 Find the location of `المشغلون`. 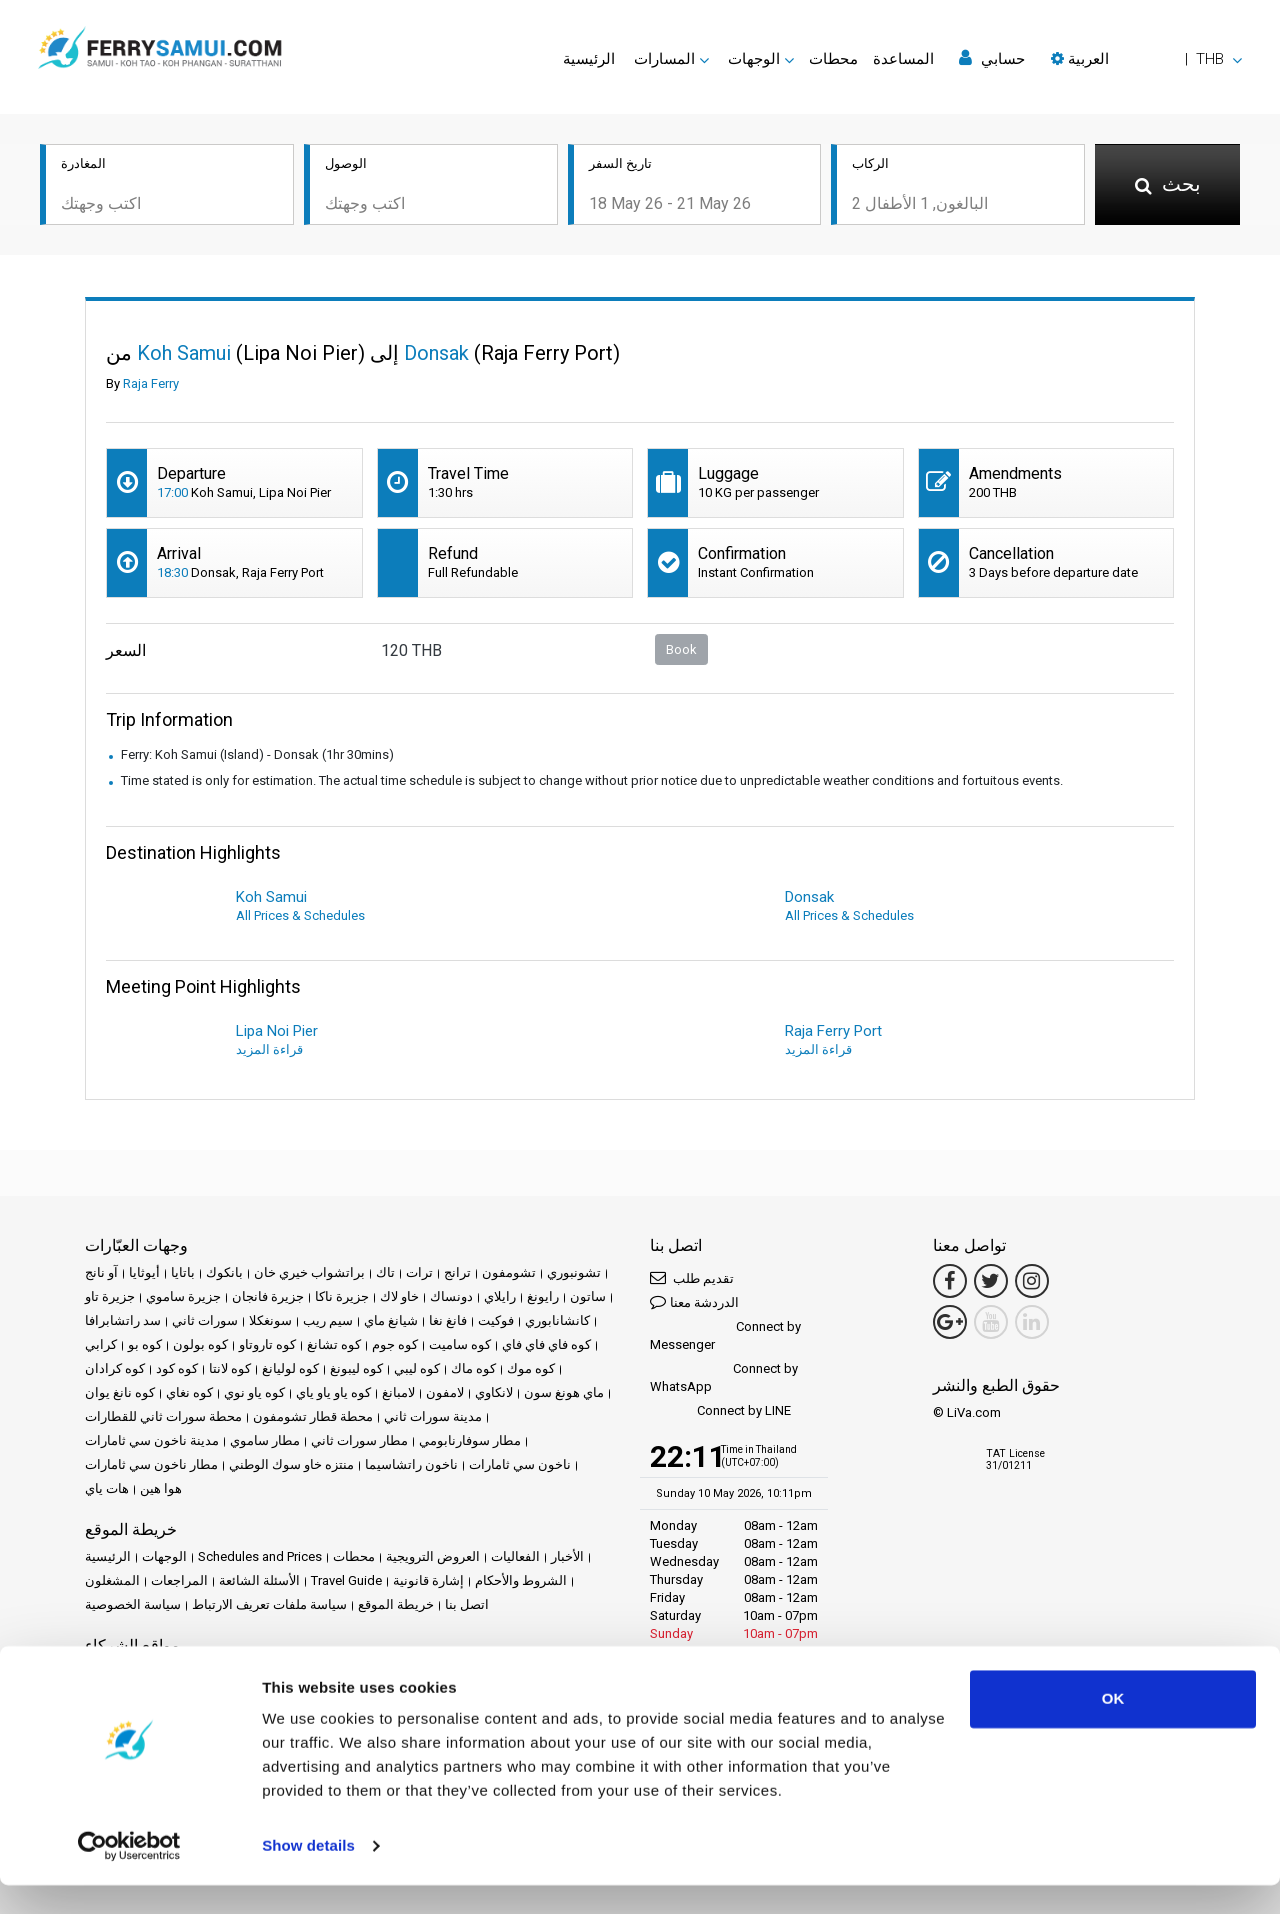

المشغلون is located at coordinates (112, 1580).